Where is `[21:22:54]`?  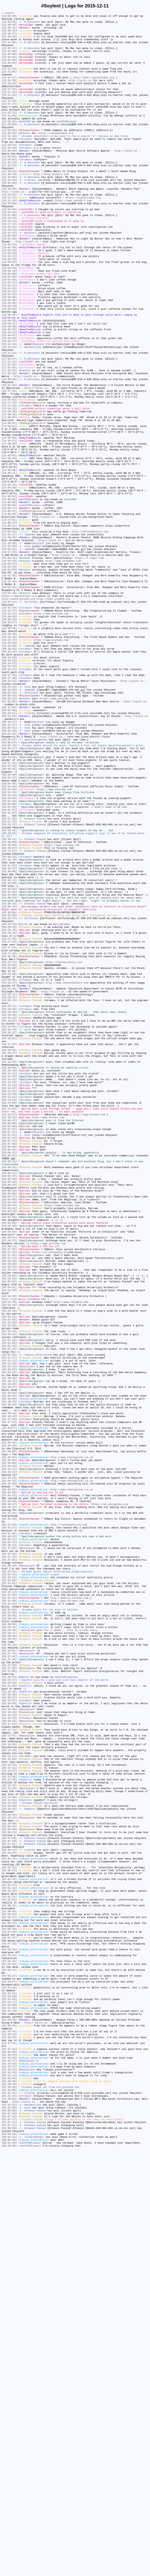 [21:22:54] is located at coordinates (9, 214).